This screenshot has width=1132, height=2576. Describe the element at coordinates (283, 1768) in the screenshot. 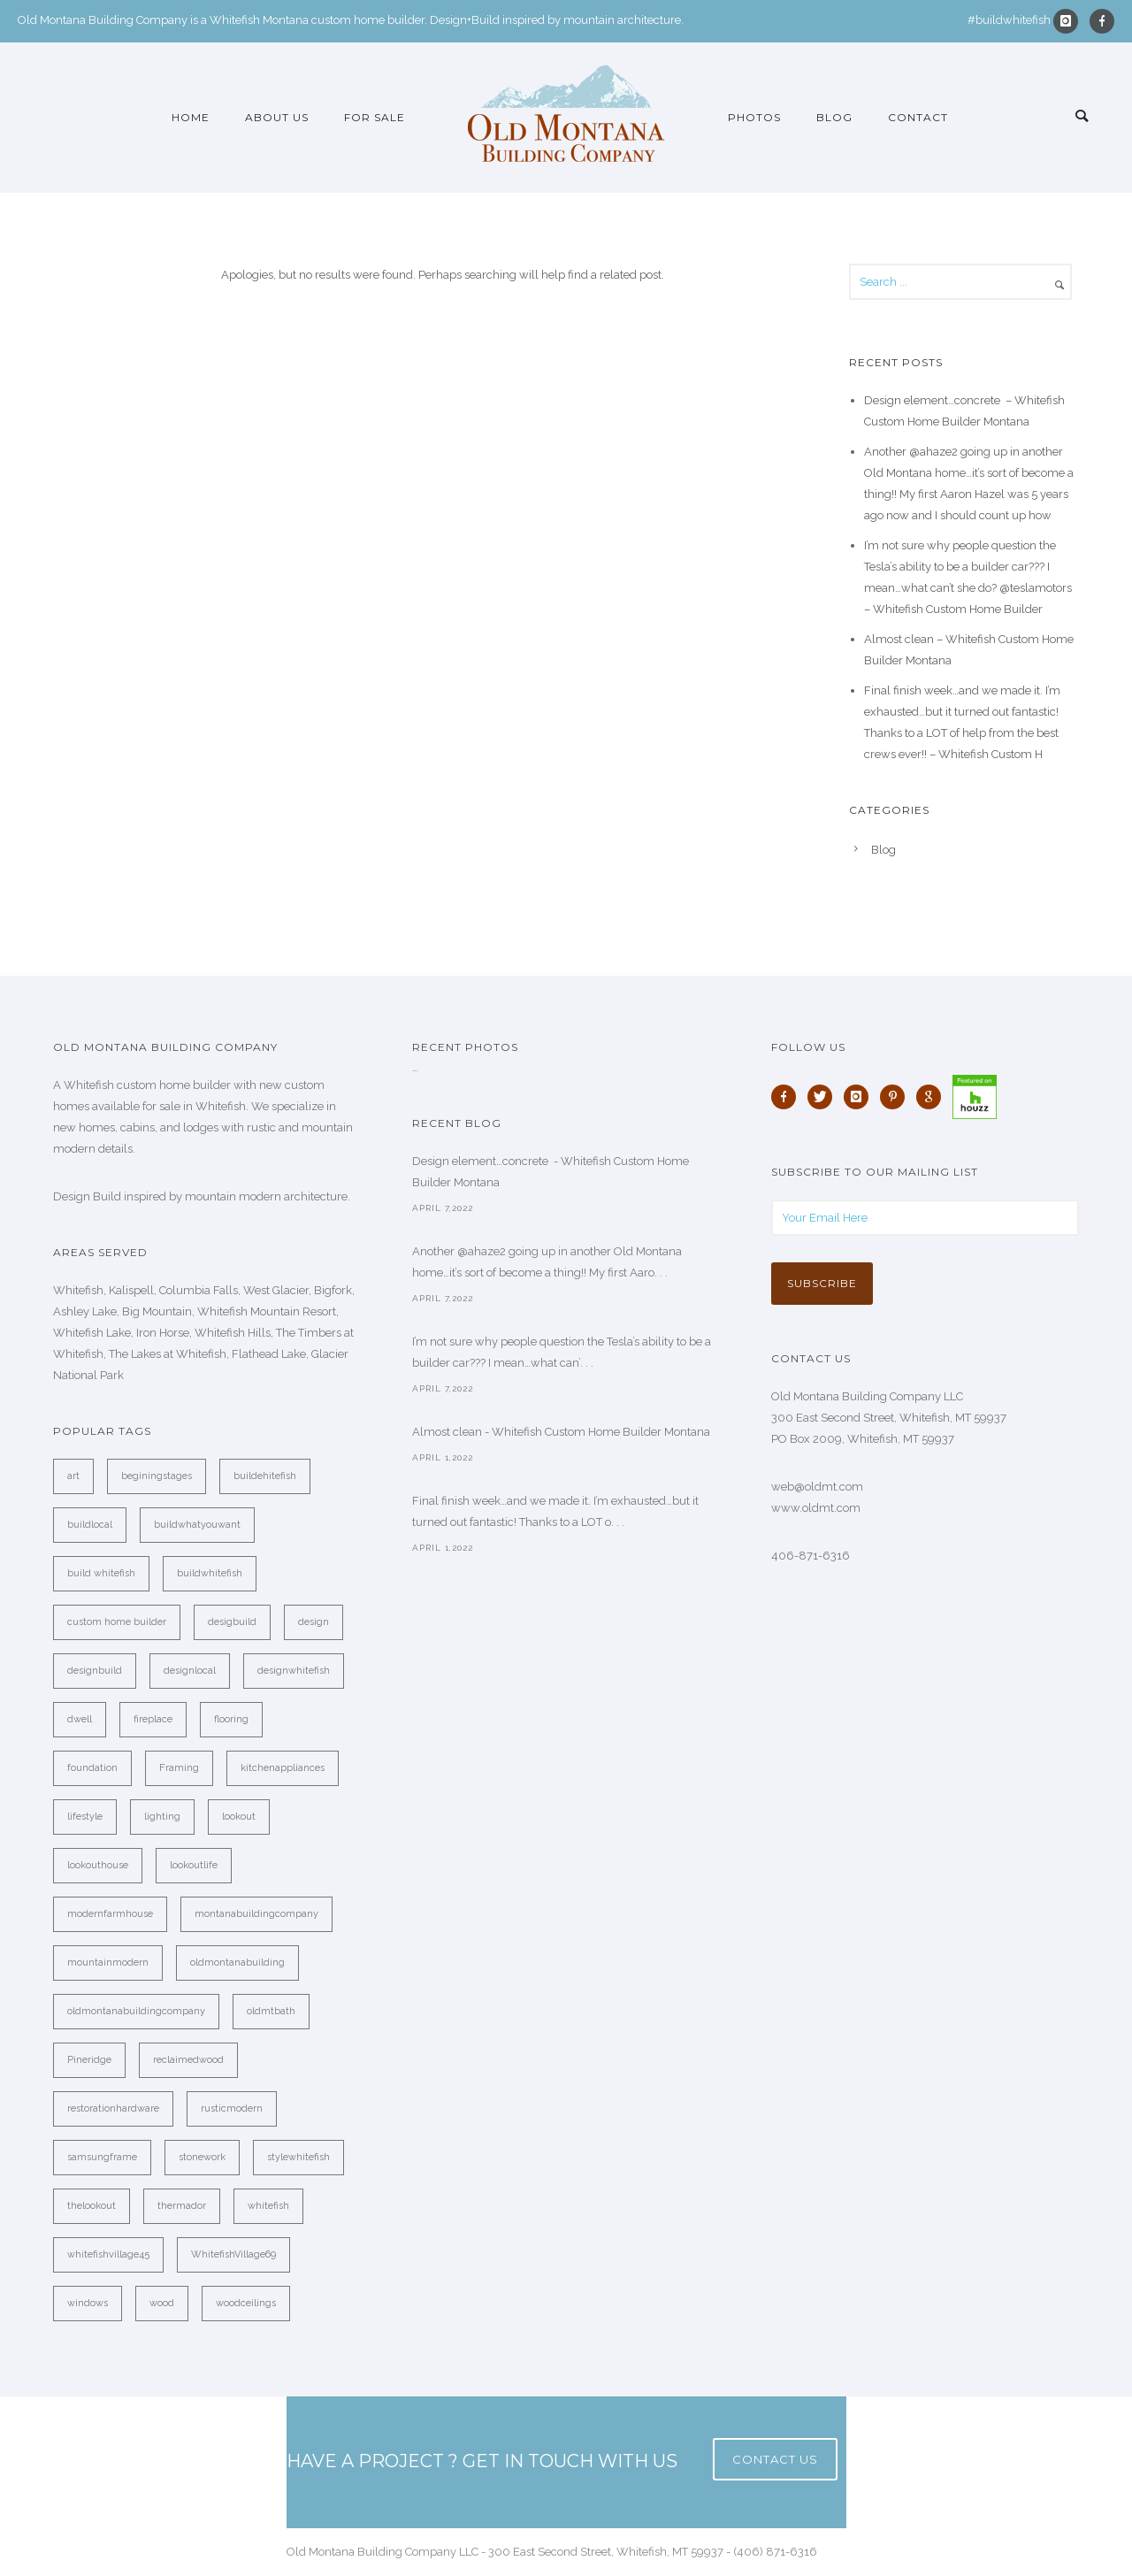

I see `kitchenappliances` at that location.